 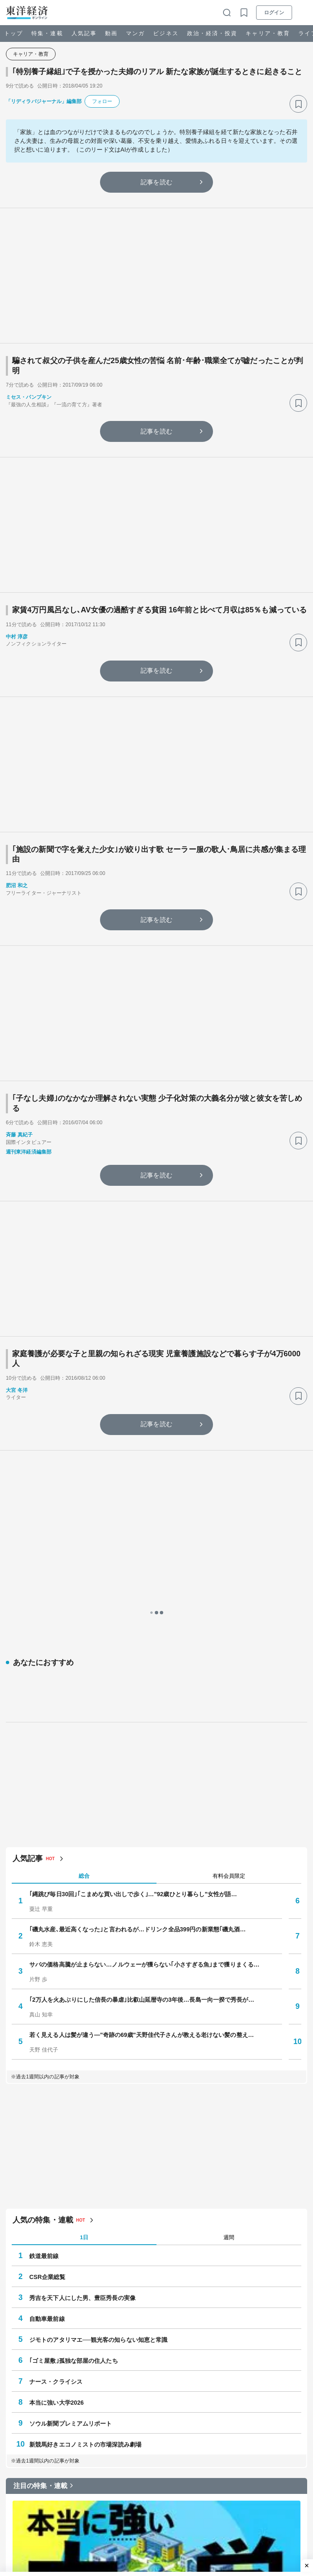 What do you see at coordinates (98, 2090) in the screenshot?
I see `ジモトのアタリマエ──観光客の知らない知恵と常識` at bounding box center [98, 2090].